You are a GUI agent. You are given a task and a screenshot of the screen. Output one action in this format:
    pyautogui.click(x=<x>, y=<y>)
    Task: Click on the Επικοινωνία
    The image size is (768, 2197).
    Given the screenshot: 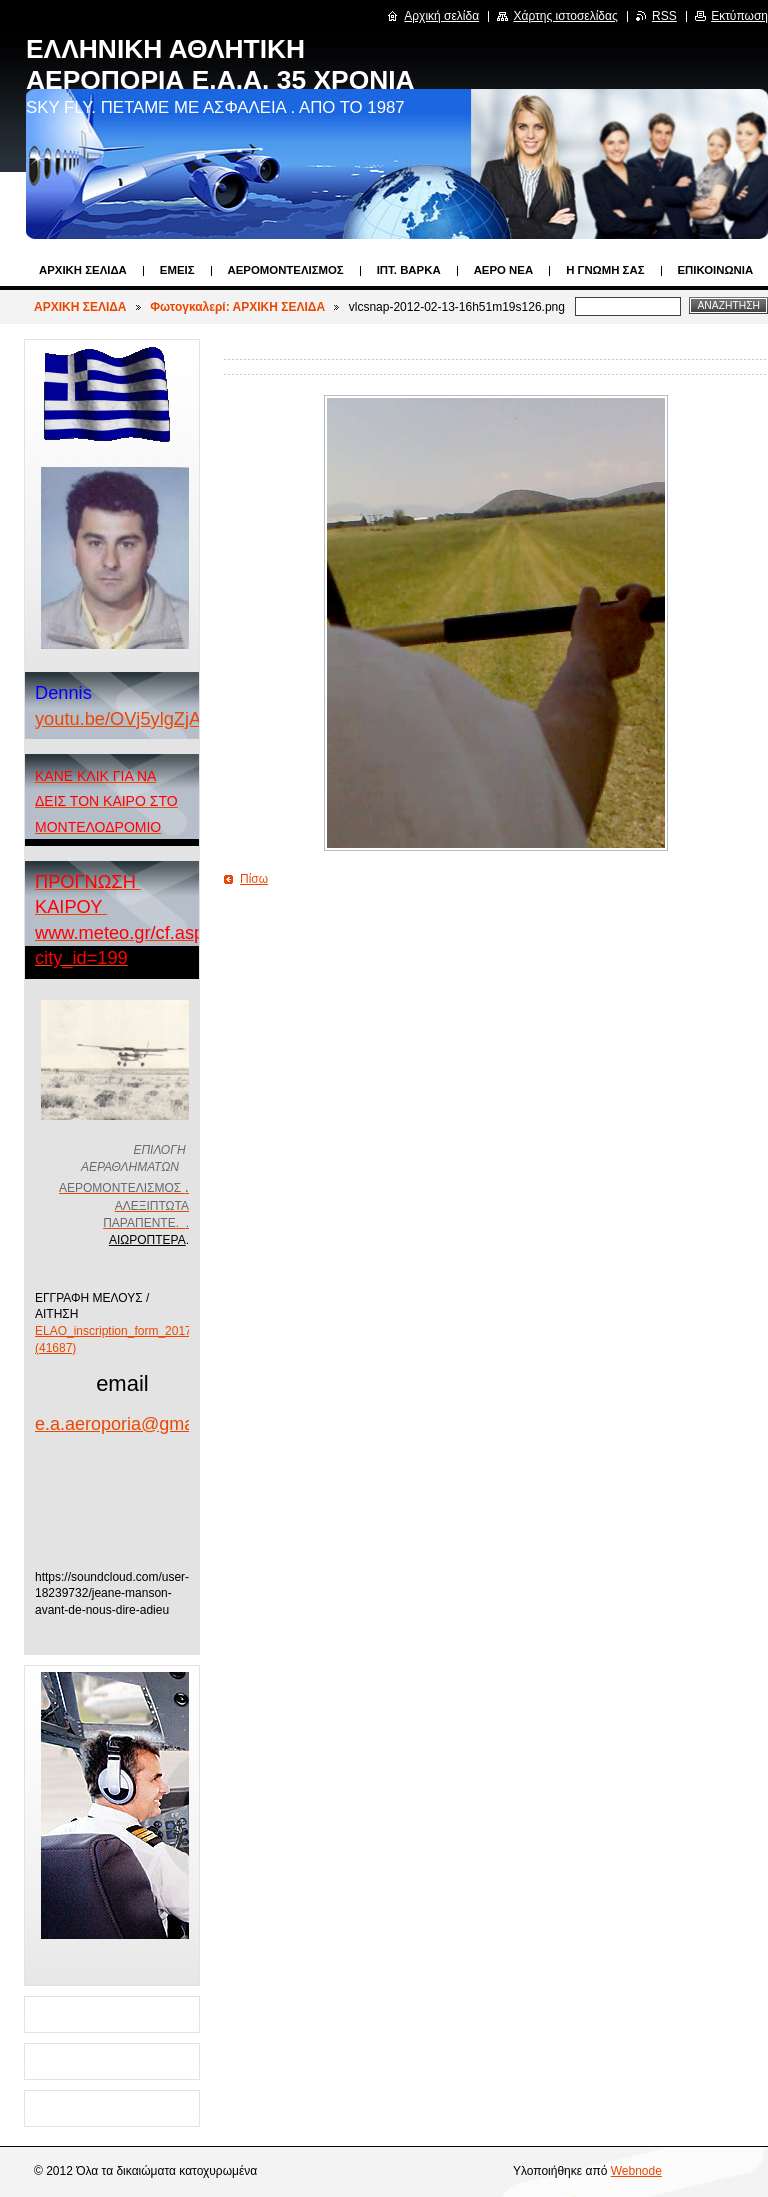 What is the action you would take?
    pyautogui.click(x=716, y=270)
    